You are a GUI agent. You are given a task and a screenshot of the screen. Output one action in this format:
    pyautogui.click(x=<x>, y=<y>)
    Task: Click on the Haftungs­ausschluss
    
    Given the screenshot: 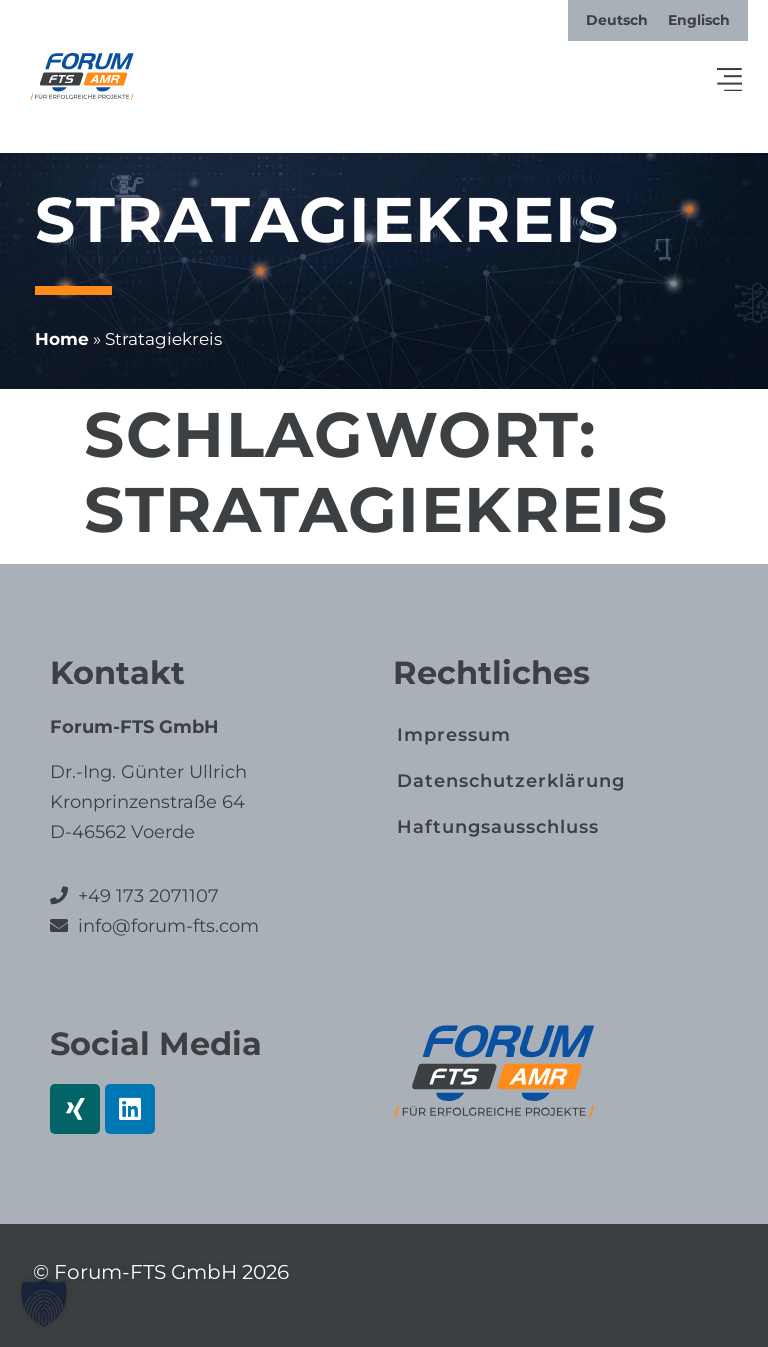 What is the action you would take?
    pyautogui.click(x=498, y=827)
    